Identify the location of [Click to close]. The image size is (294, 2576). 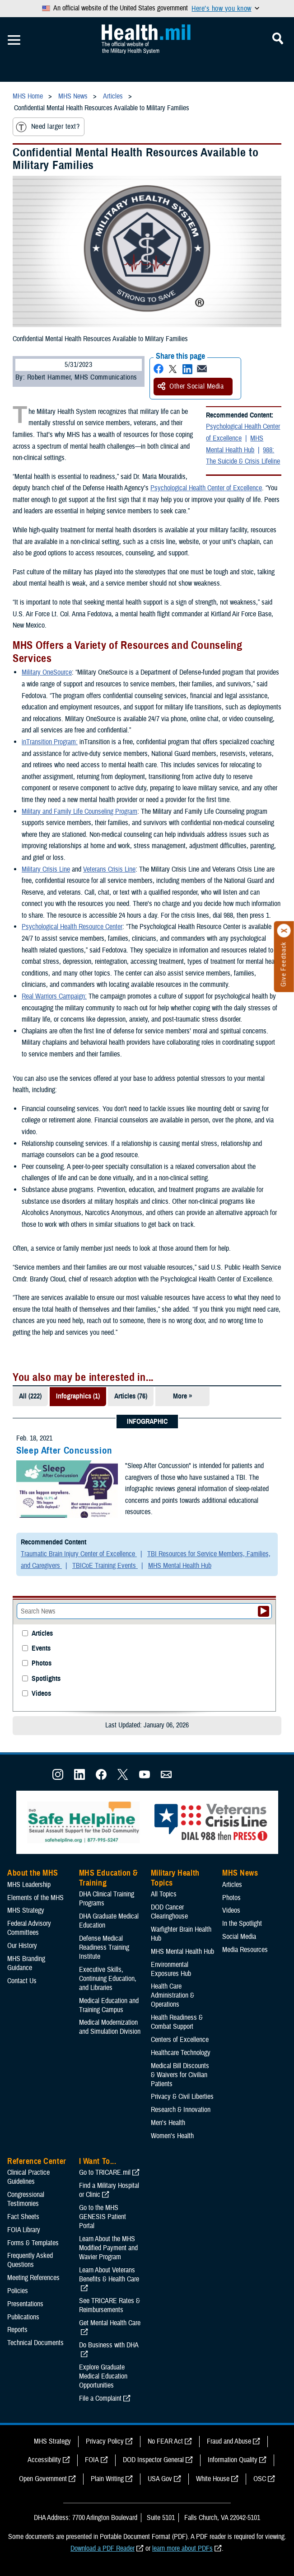
(284, 931).